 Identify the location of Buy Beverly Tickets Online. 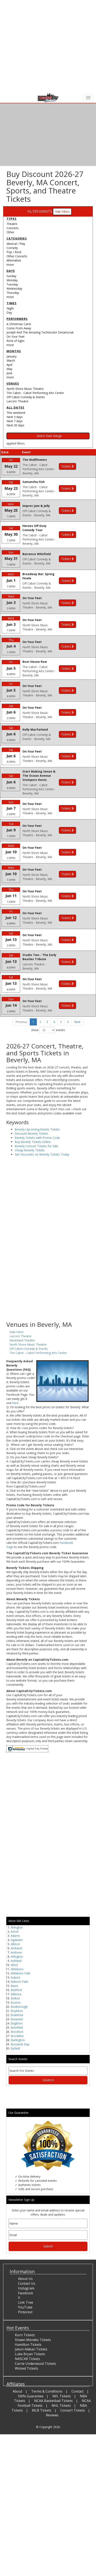
(33, 1155).